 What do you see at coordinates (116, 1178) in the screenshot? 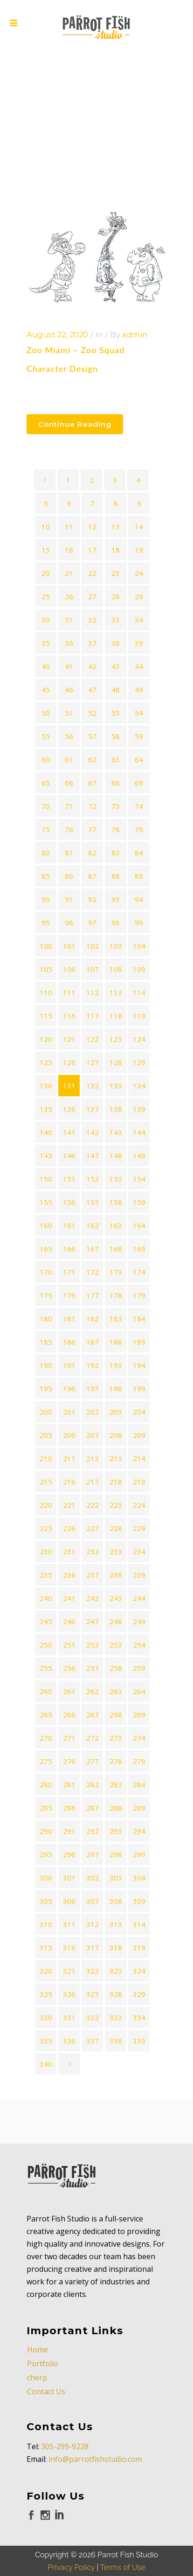
I see `153` at bounding box center [116, 1178].